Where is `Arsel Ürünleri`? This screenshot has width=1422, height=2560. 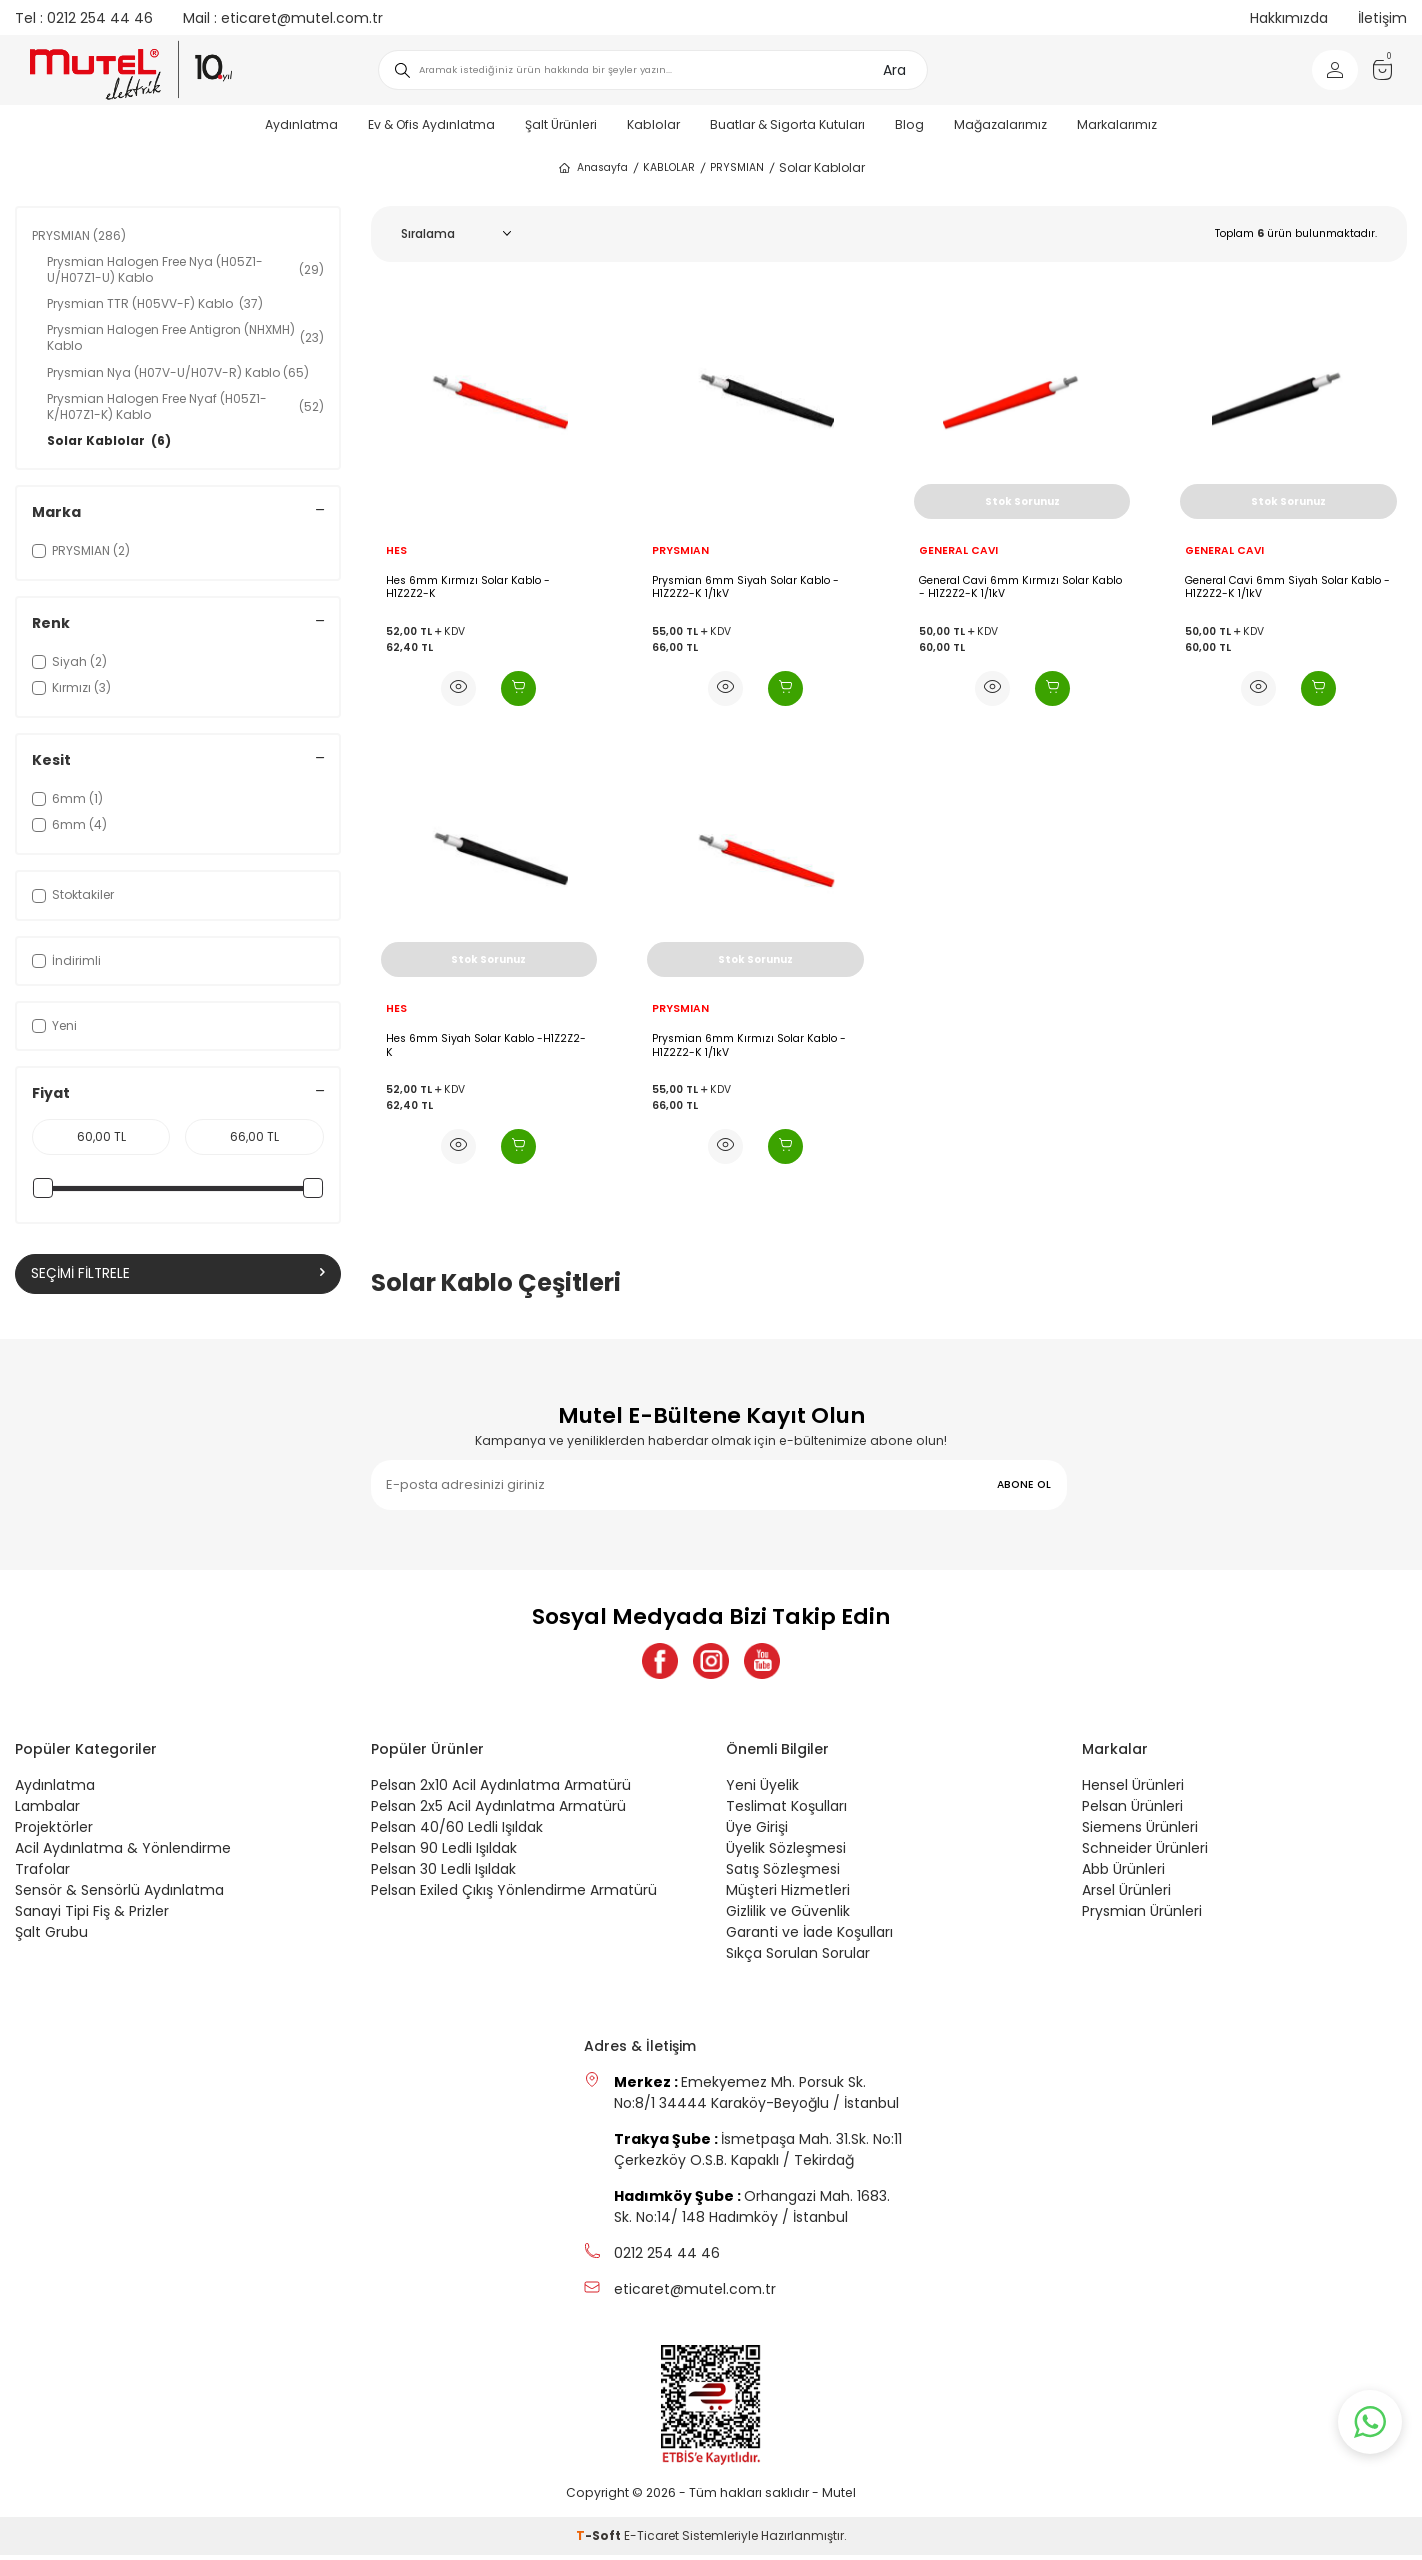
Arsel Ürünleri is located at coordinates (1126, 1895).